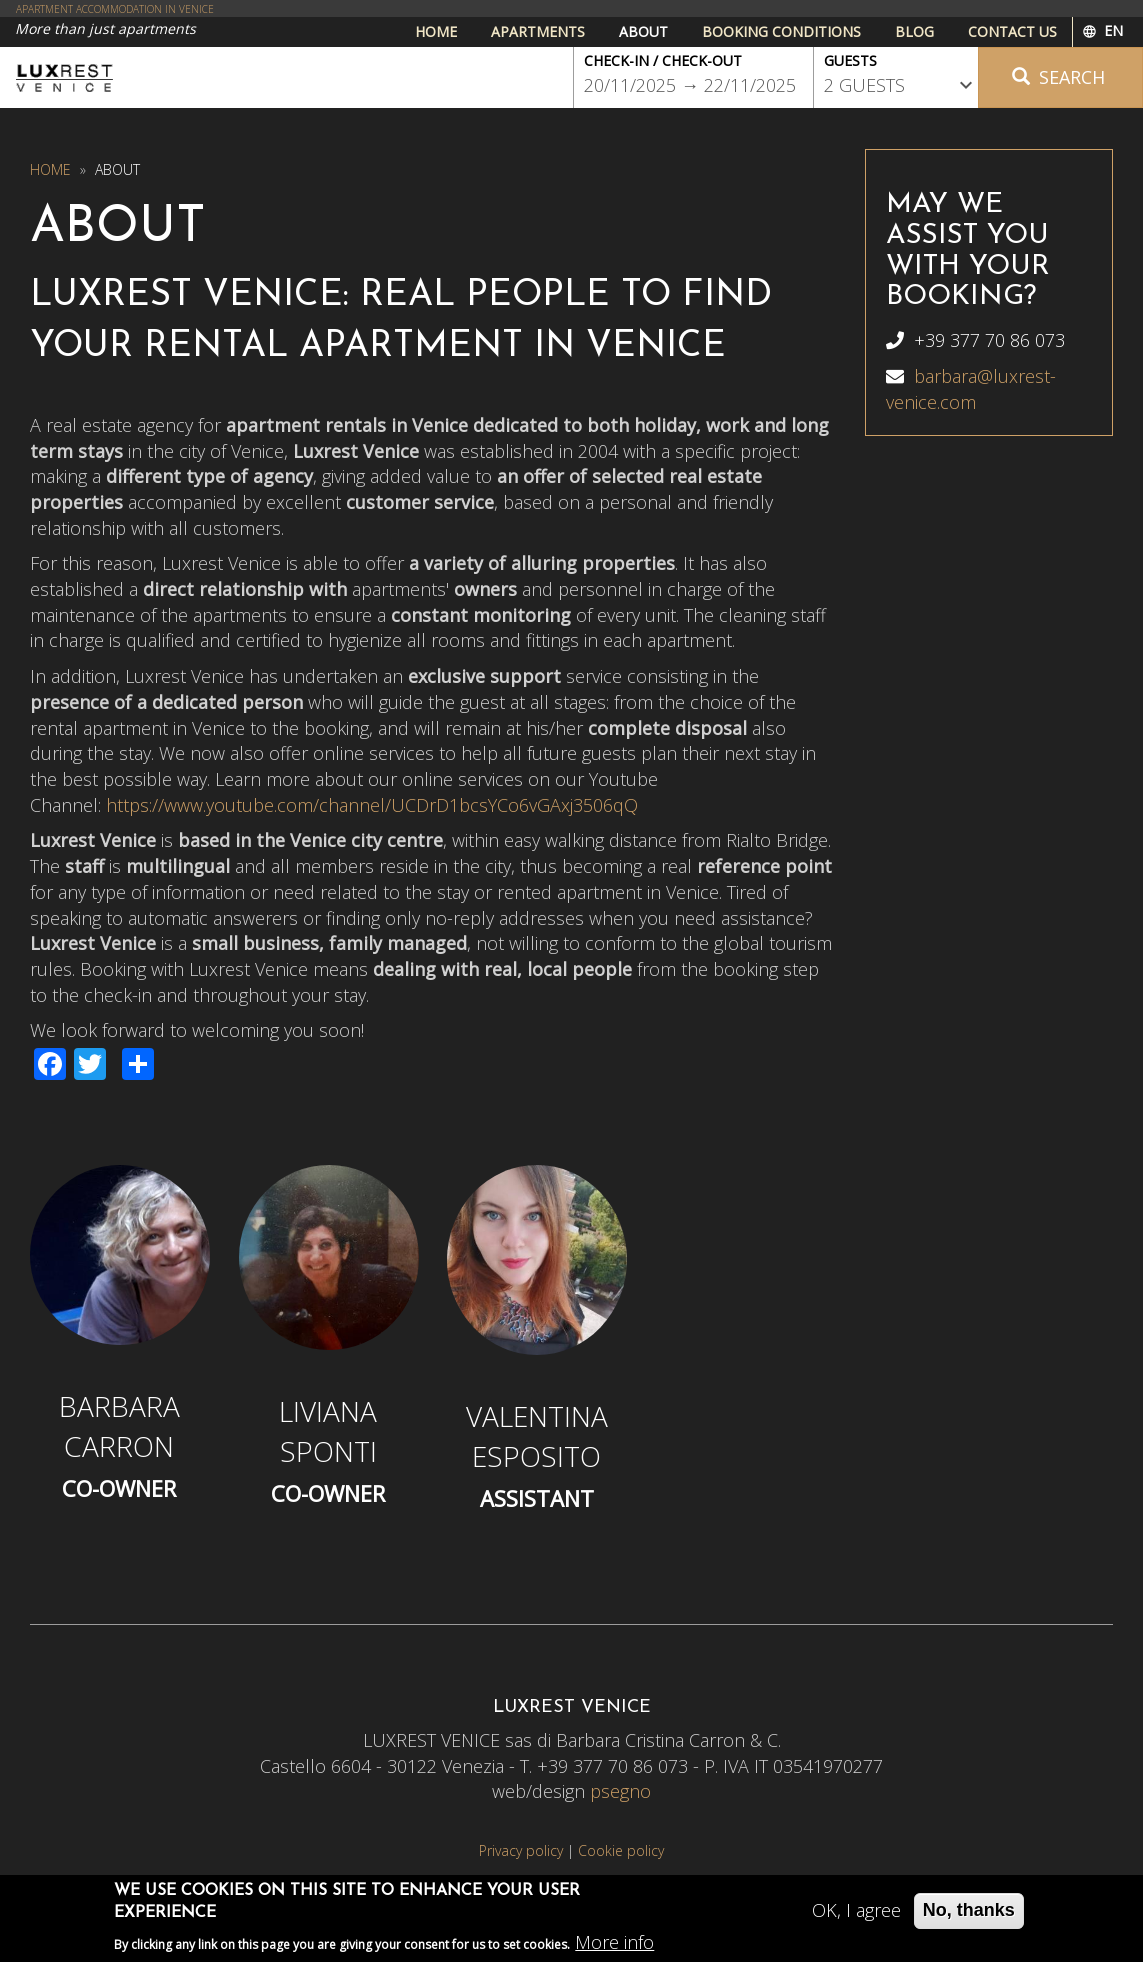 Image resolution: width=1143 pixels, height=1962 pixels. What do you see at coordinates (372, 805) in the screenshot?
I see `https://www.youtube.com/channel/UCDrD1bcsYCo6vGAxj3506qQ` at bounding box center [372, 805].